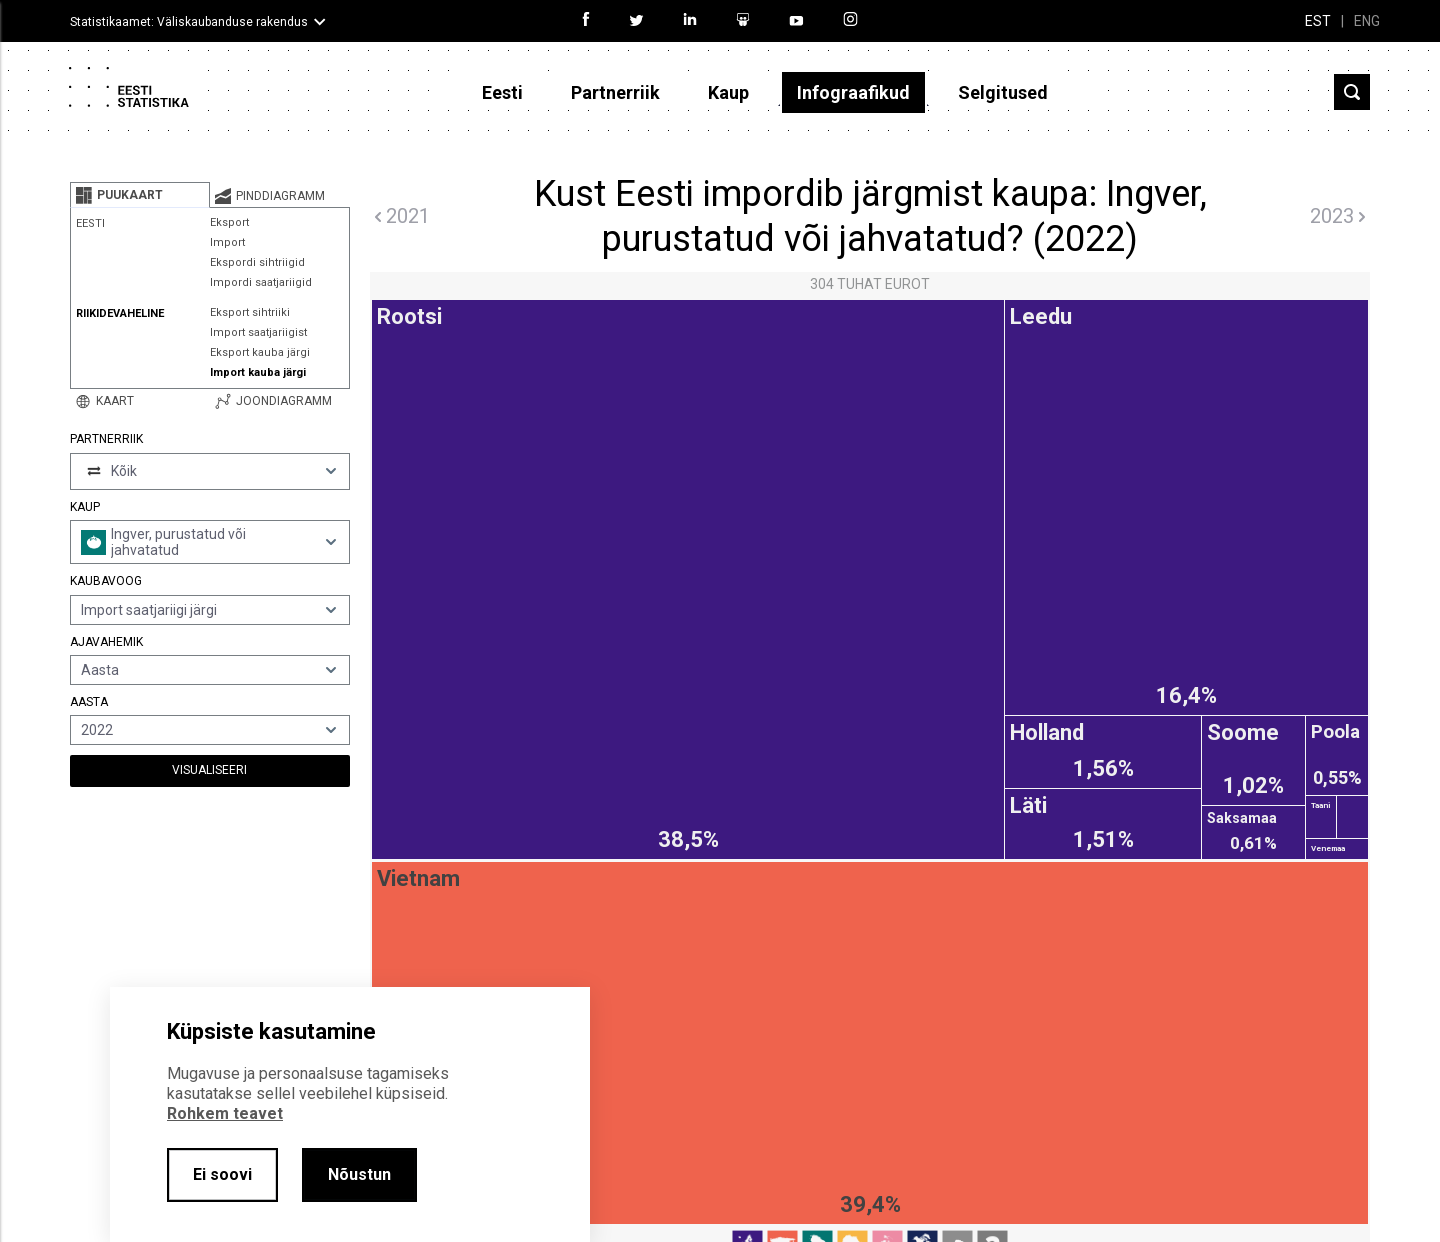 This screenshot has height=1242, width=1440. I want to click on Visualiseeri, so click(209, 770).